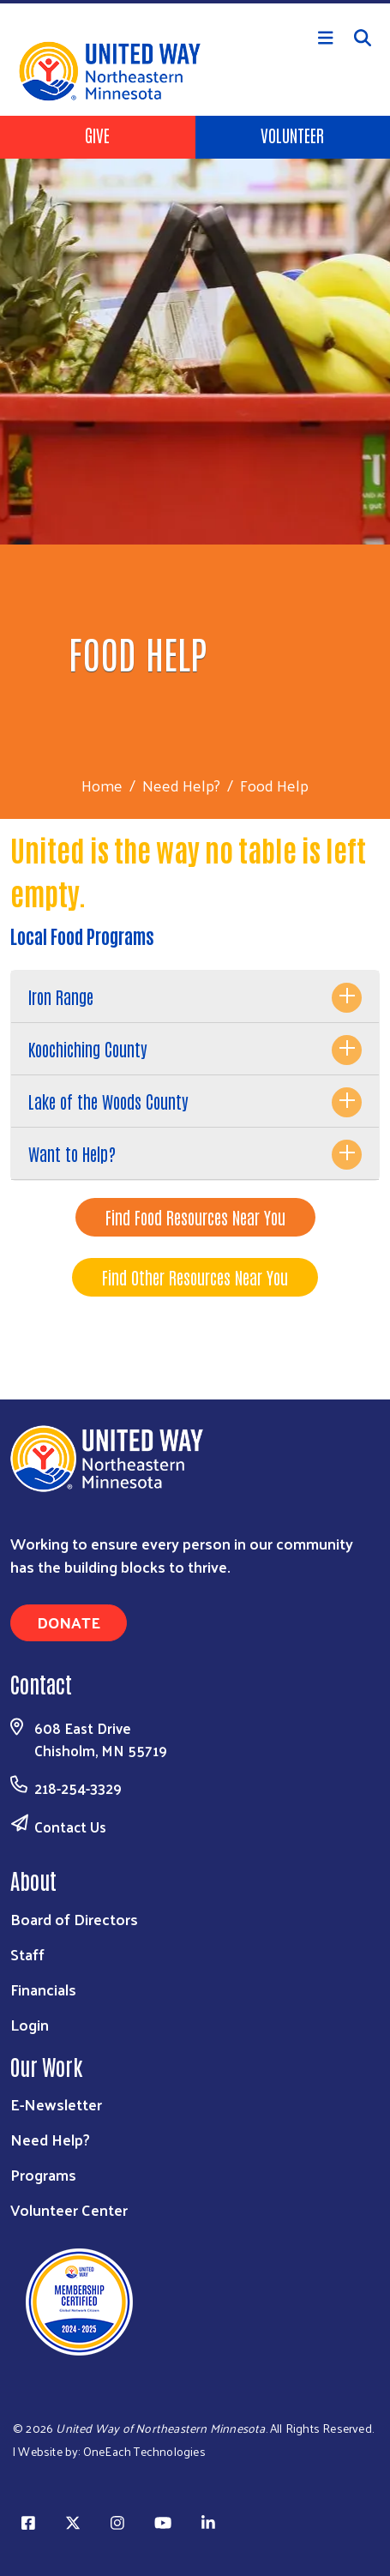 This screenshot has width=390, height=2576. What do you see at coordinates (87, 1049) in the screenshot?
I see `Koochiching County` at bounding box center [87, 1049].